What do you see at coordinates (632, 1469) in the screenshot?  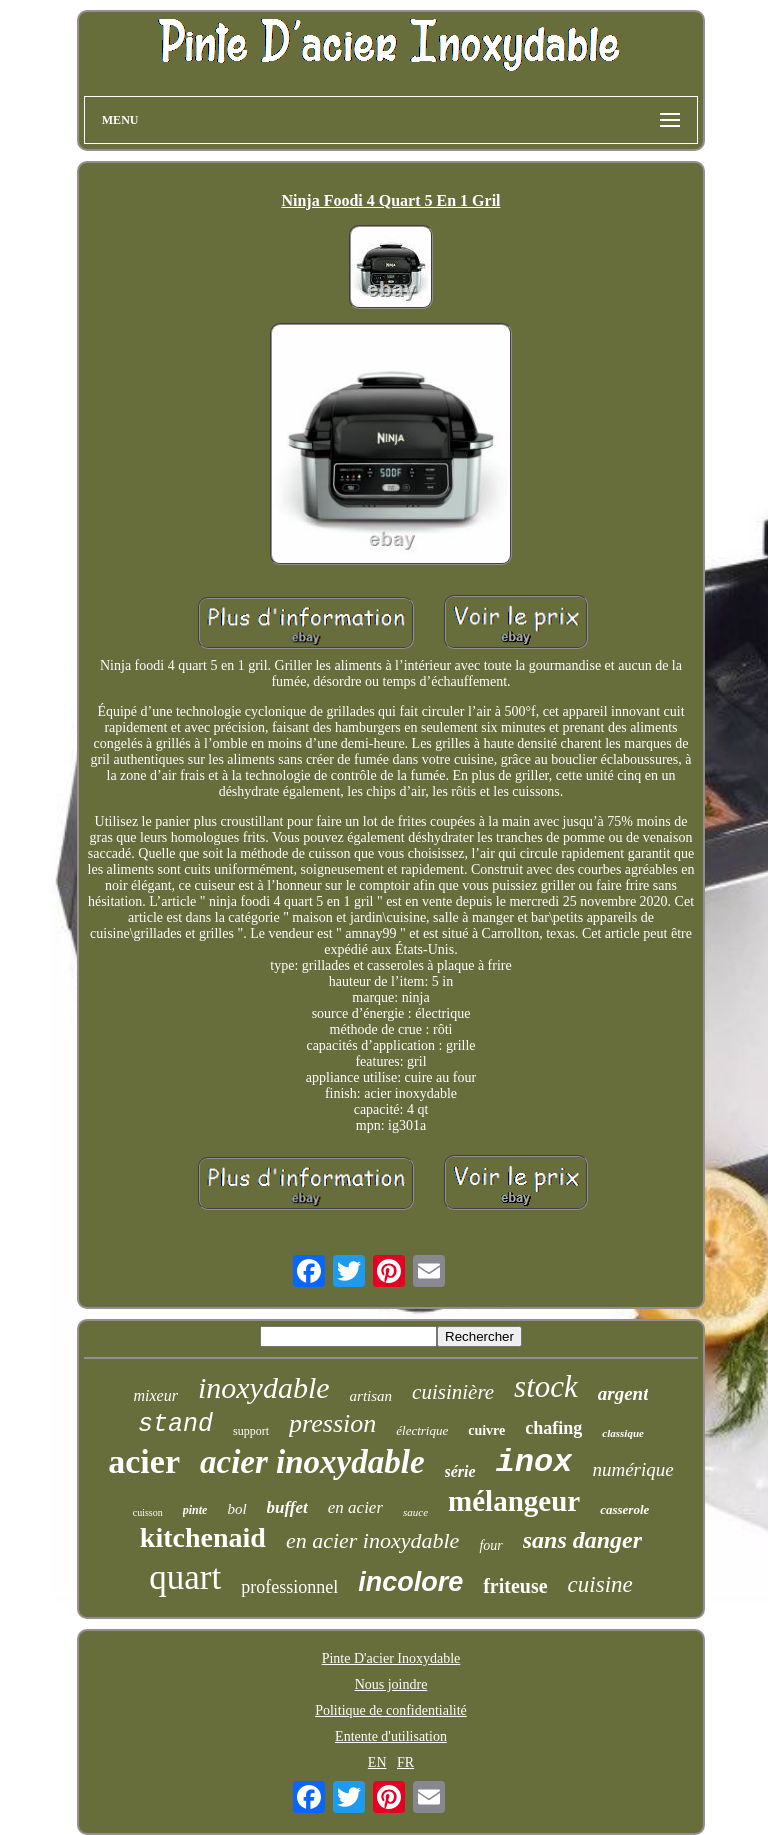 I see `numérique` at bounding box center [632, 1469].